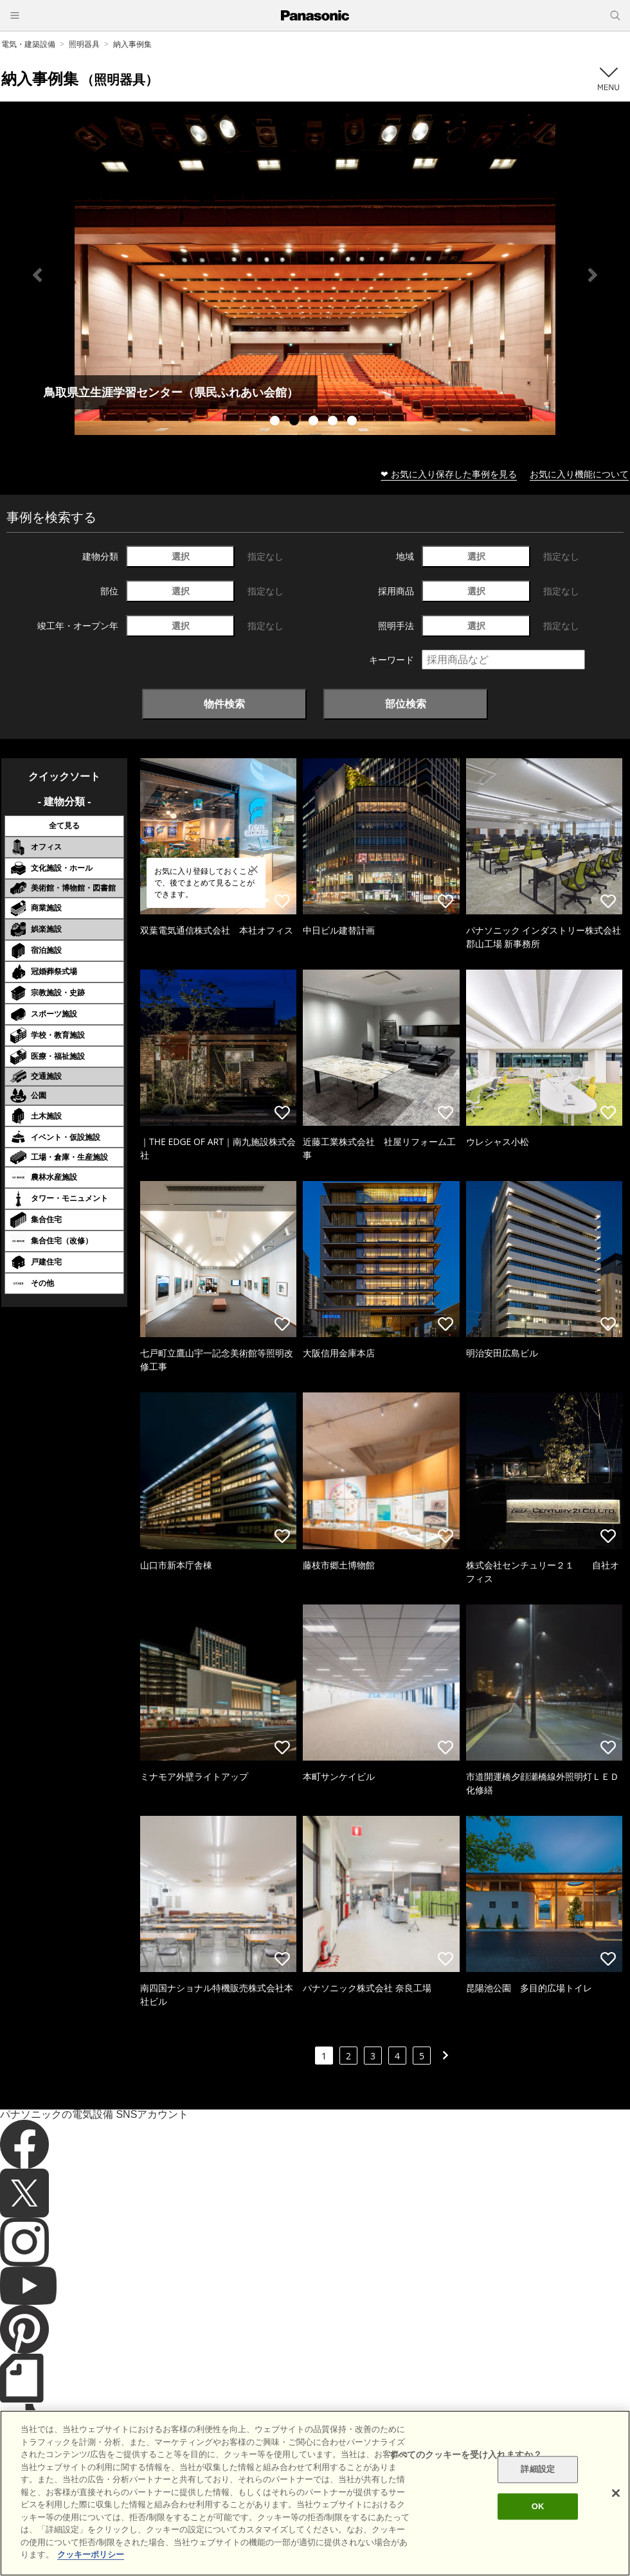 The width and height of the screenshot is (630, 2576). What do you see at coordinates (405, 704) in the screenshot?
I see `部位検索` at bounding box center [405, 704].